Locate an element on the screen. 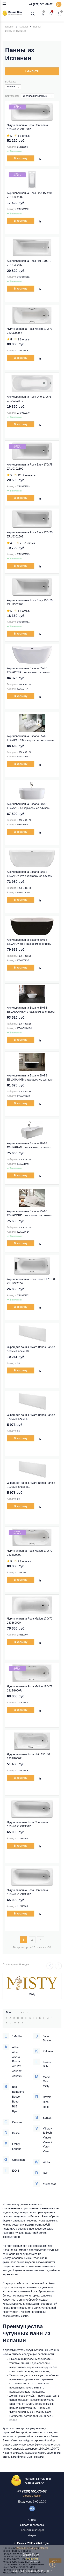 The width and height of the screenshot is (64, 2576). Акриловая ванна Roca Uno 170х75 ZRU9302870 is located at coordinates (29, 398).